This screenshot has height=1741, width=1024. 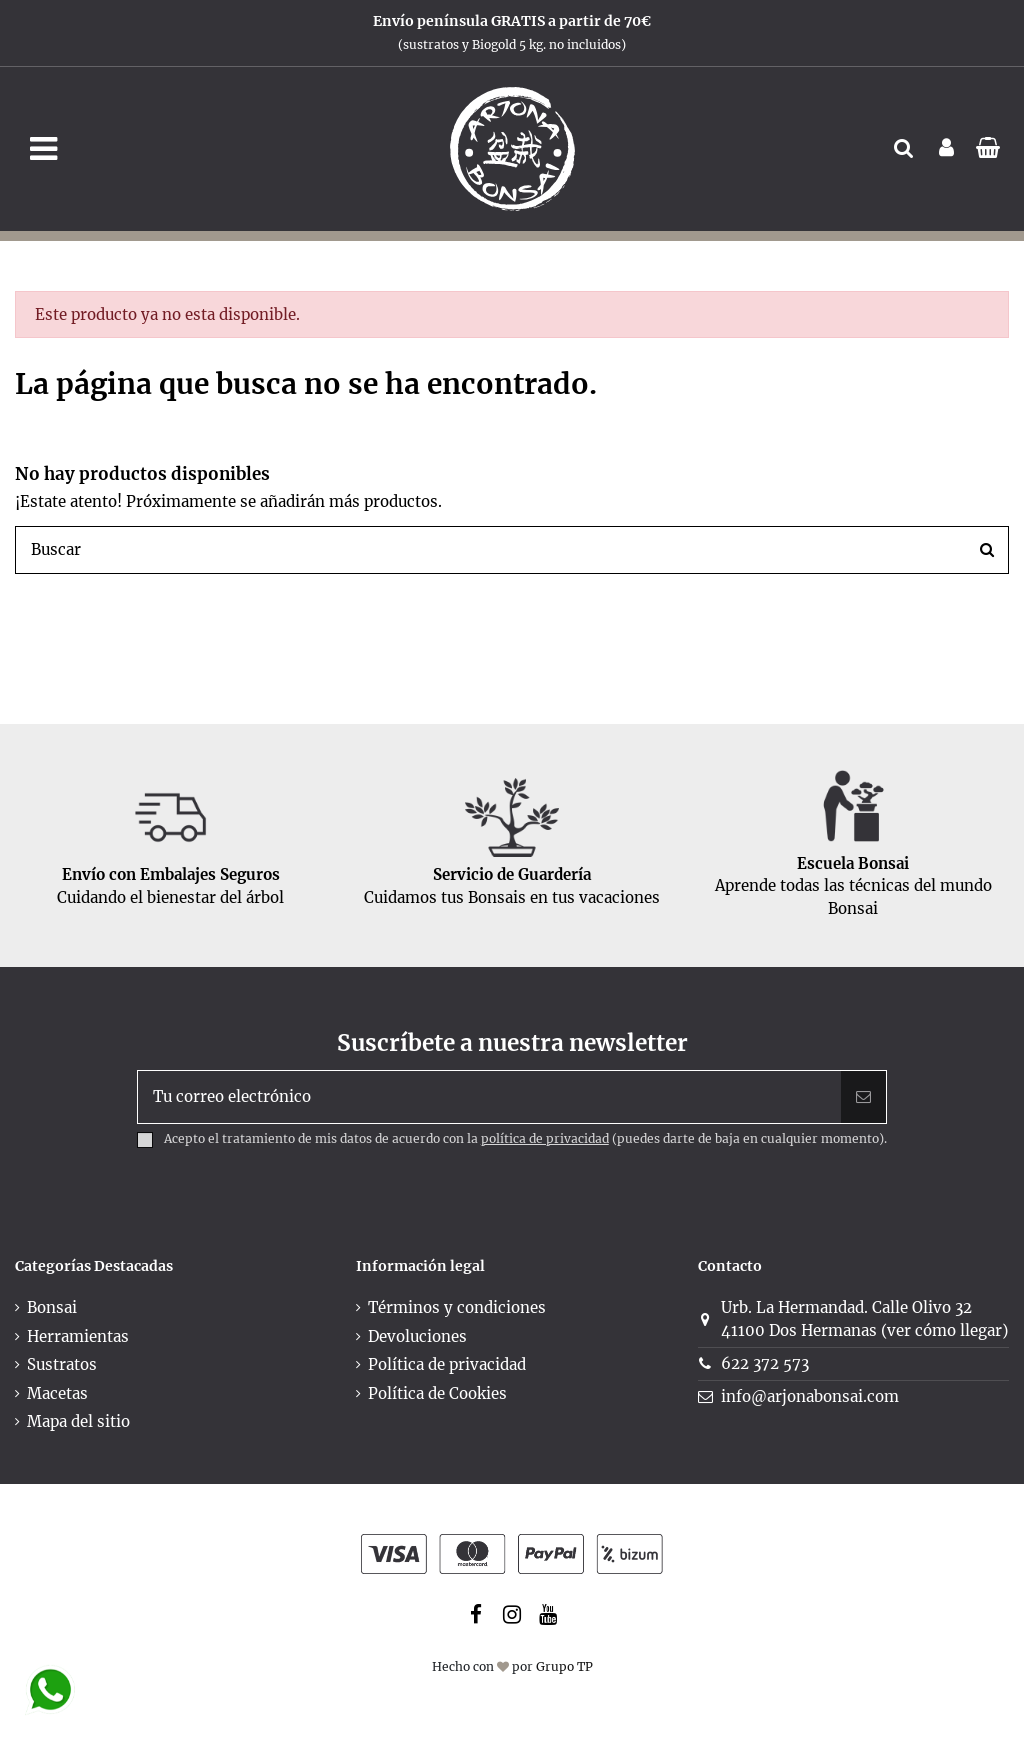 I want to click on Grupo TP, so click(x=564, y=1666).